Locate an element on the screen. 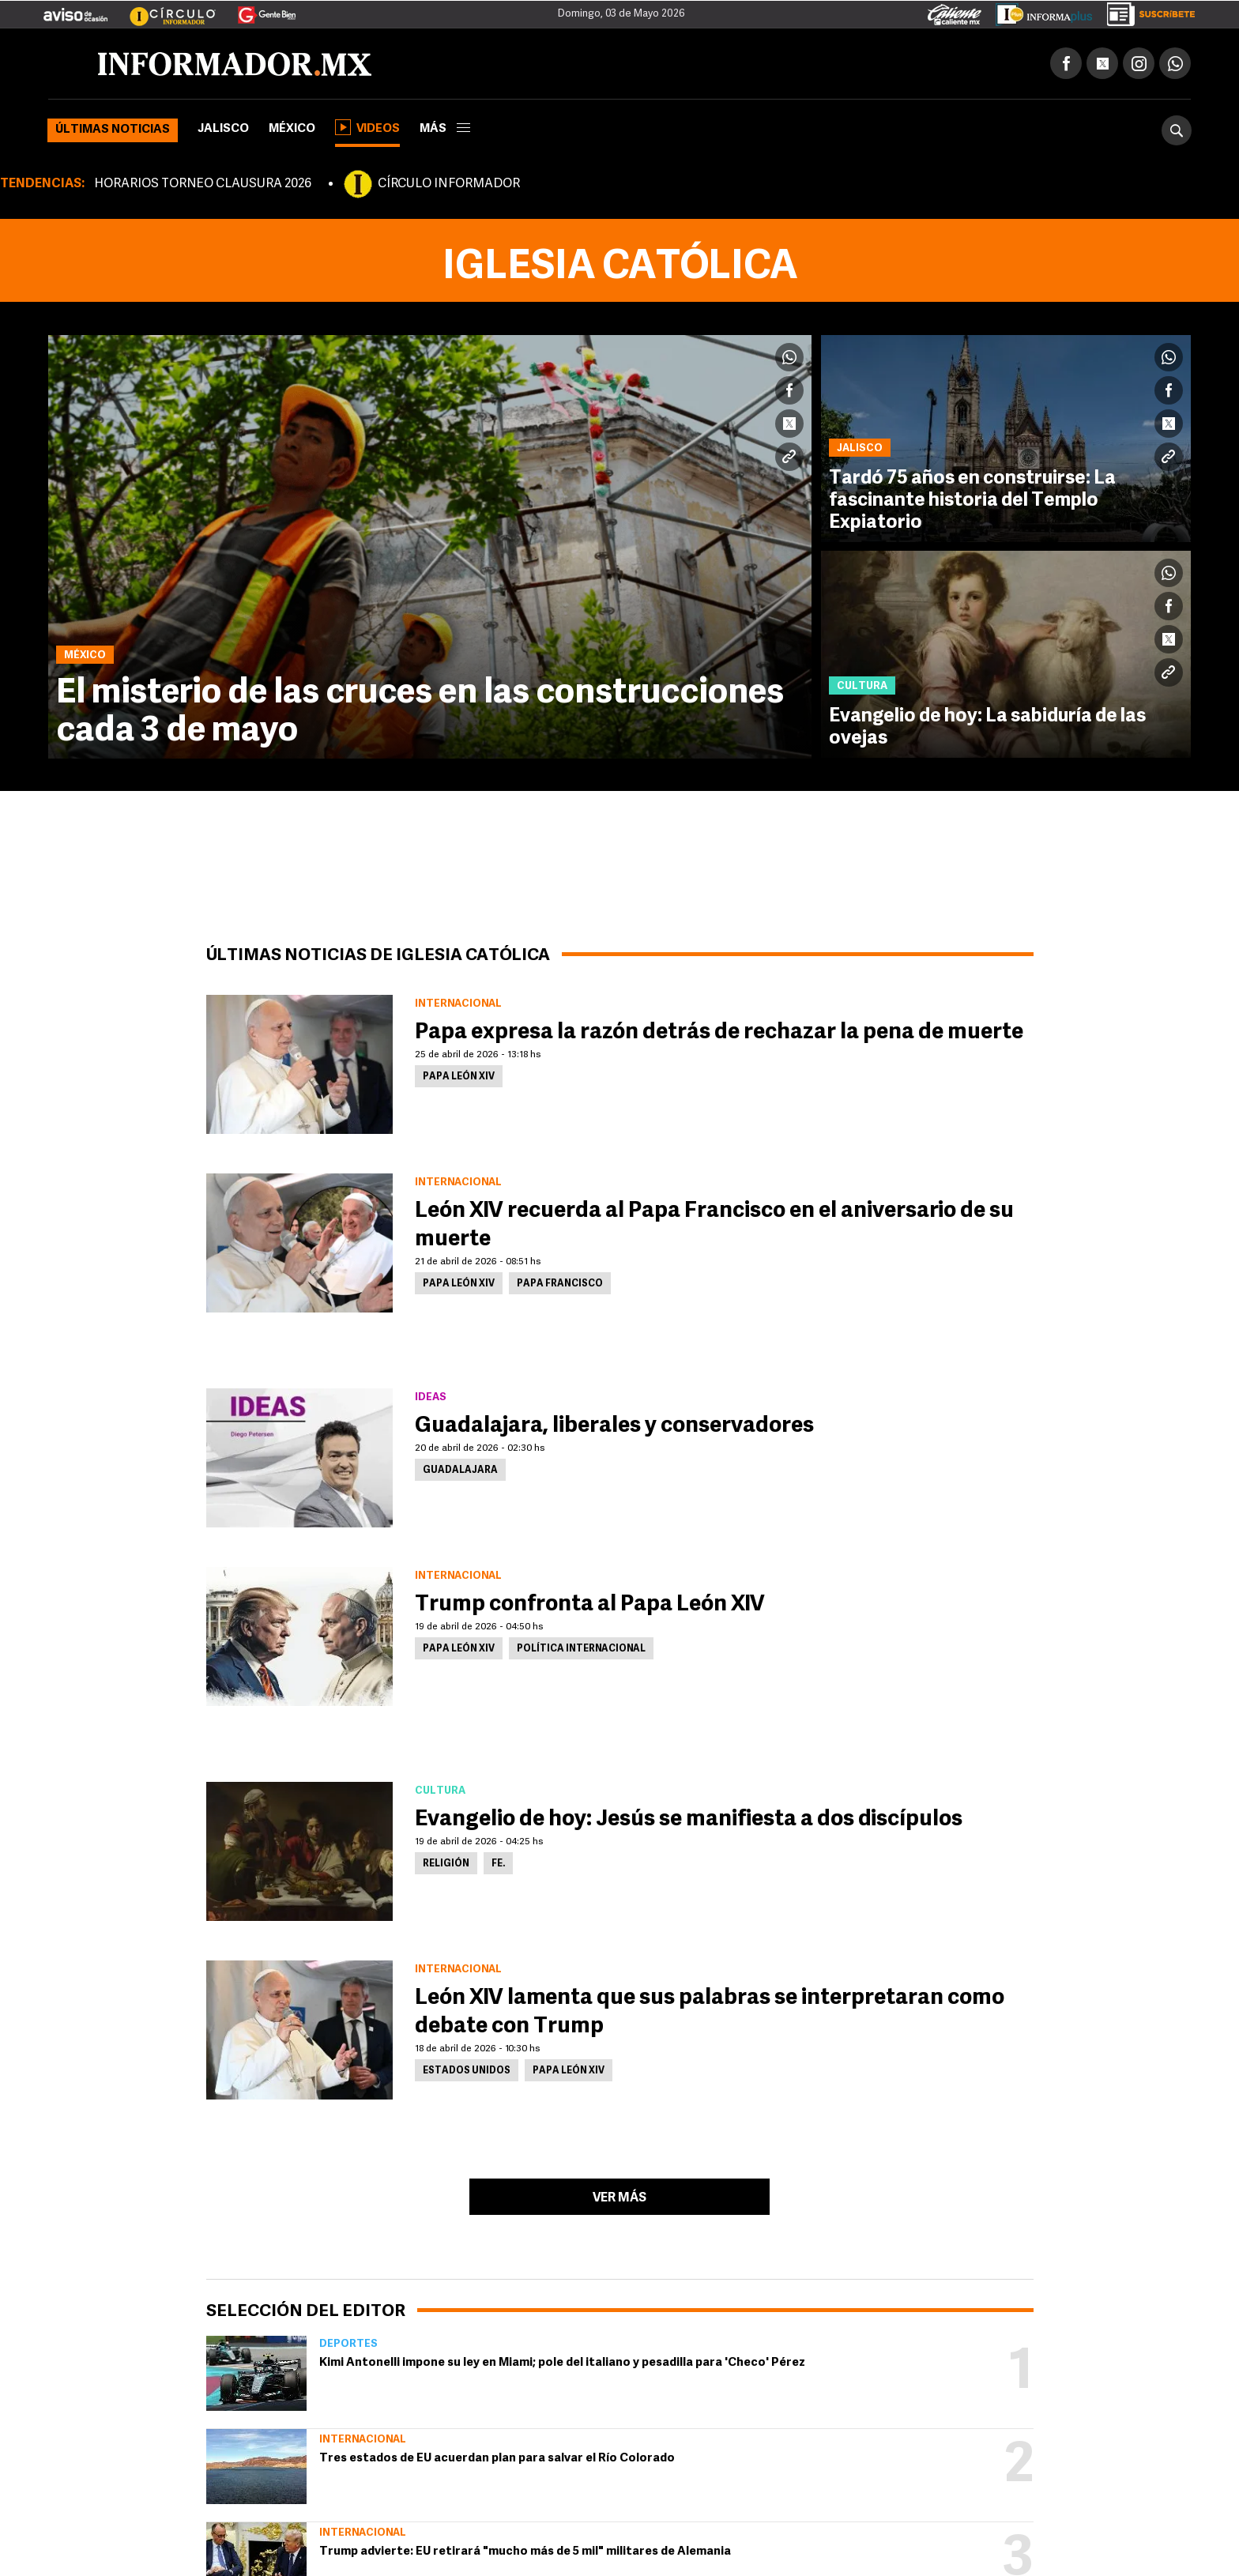 The width and height of the screenshot is (1239, 2576). Videos is located at coordinates (367, 127).